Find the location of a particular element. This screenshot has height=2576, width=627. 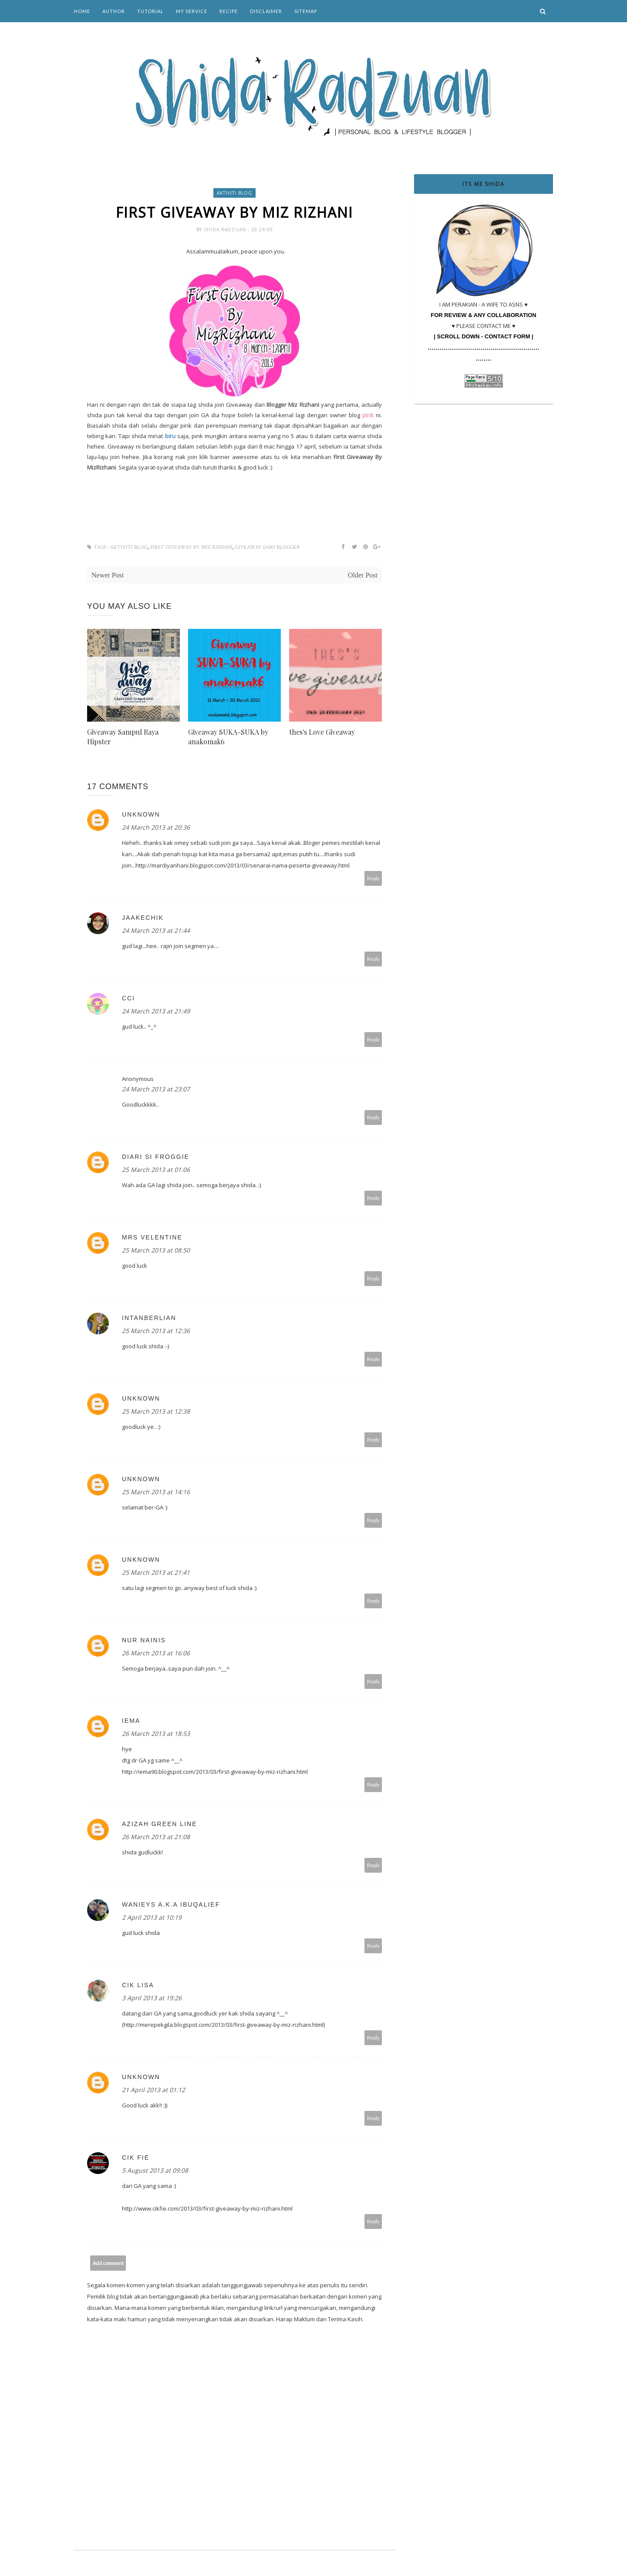

FIRST GIVEAWAY BY MIZ RIZHANI is located at coordinates (191, 547).